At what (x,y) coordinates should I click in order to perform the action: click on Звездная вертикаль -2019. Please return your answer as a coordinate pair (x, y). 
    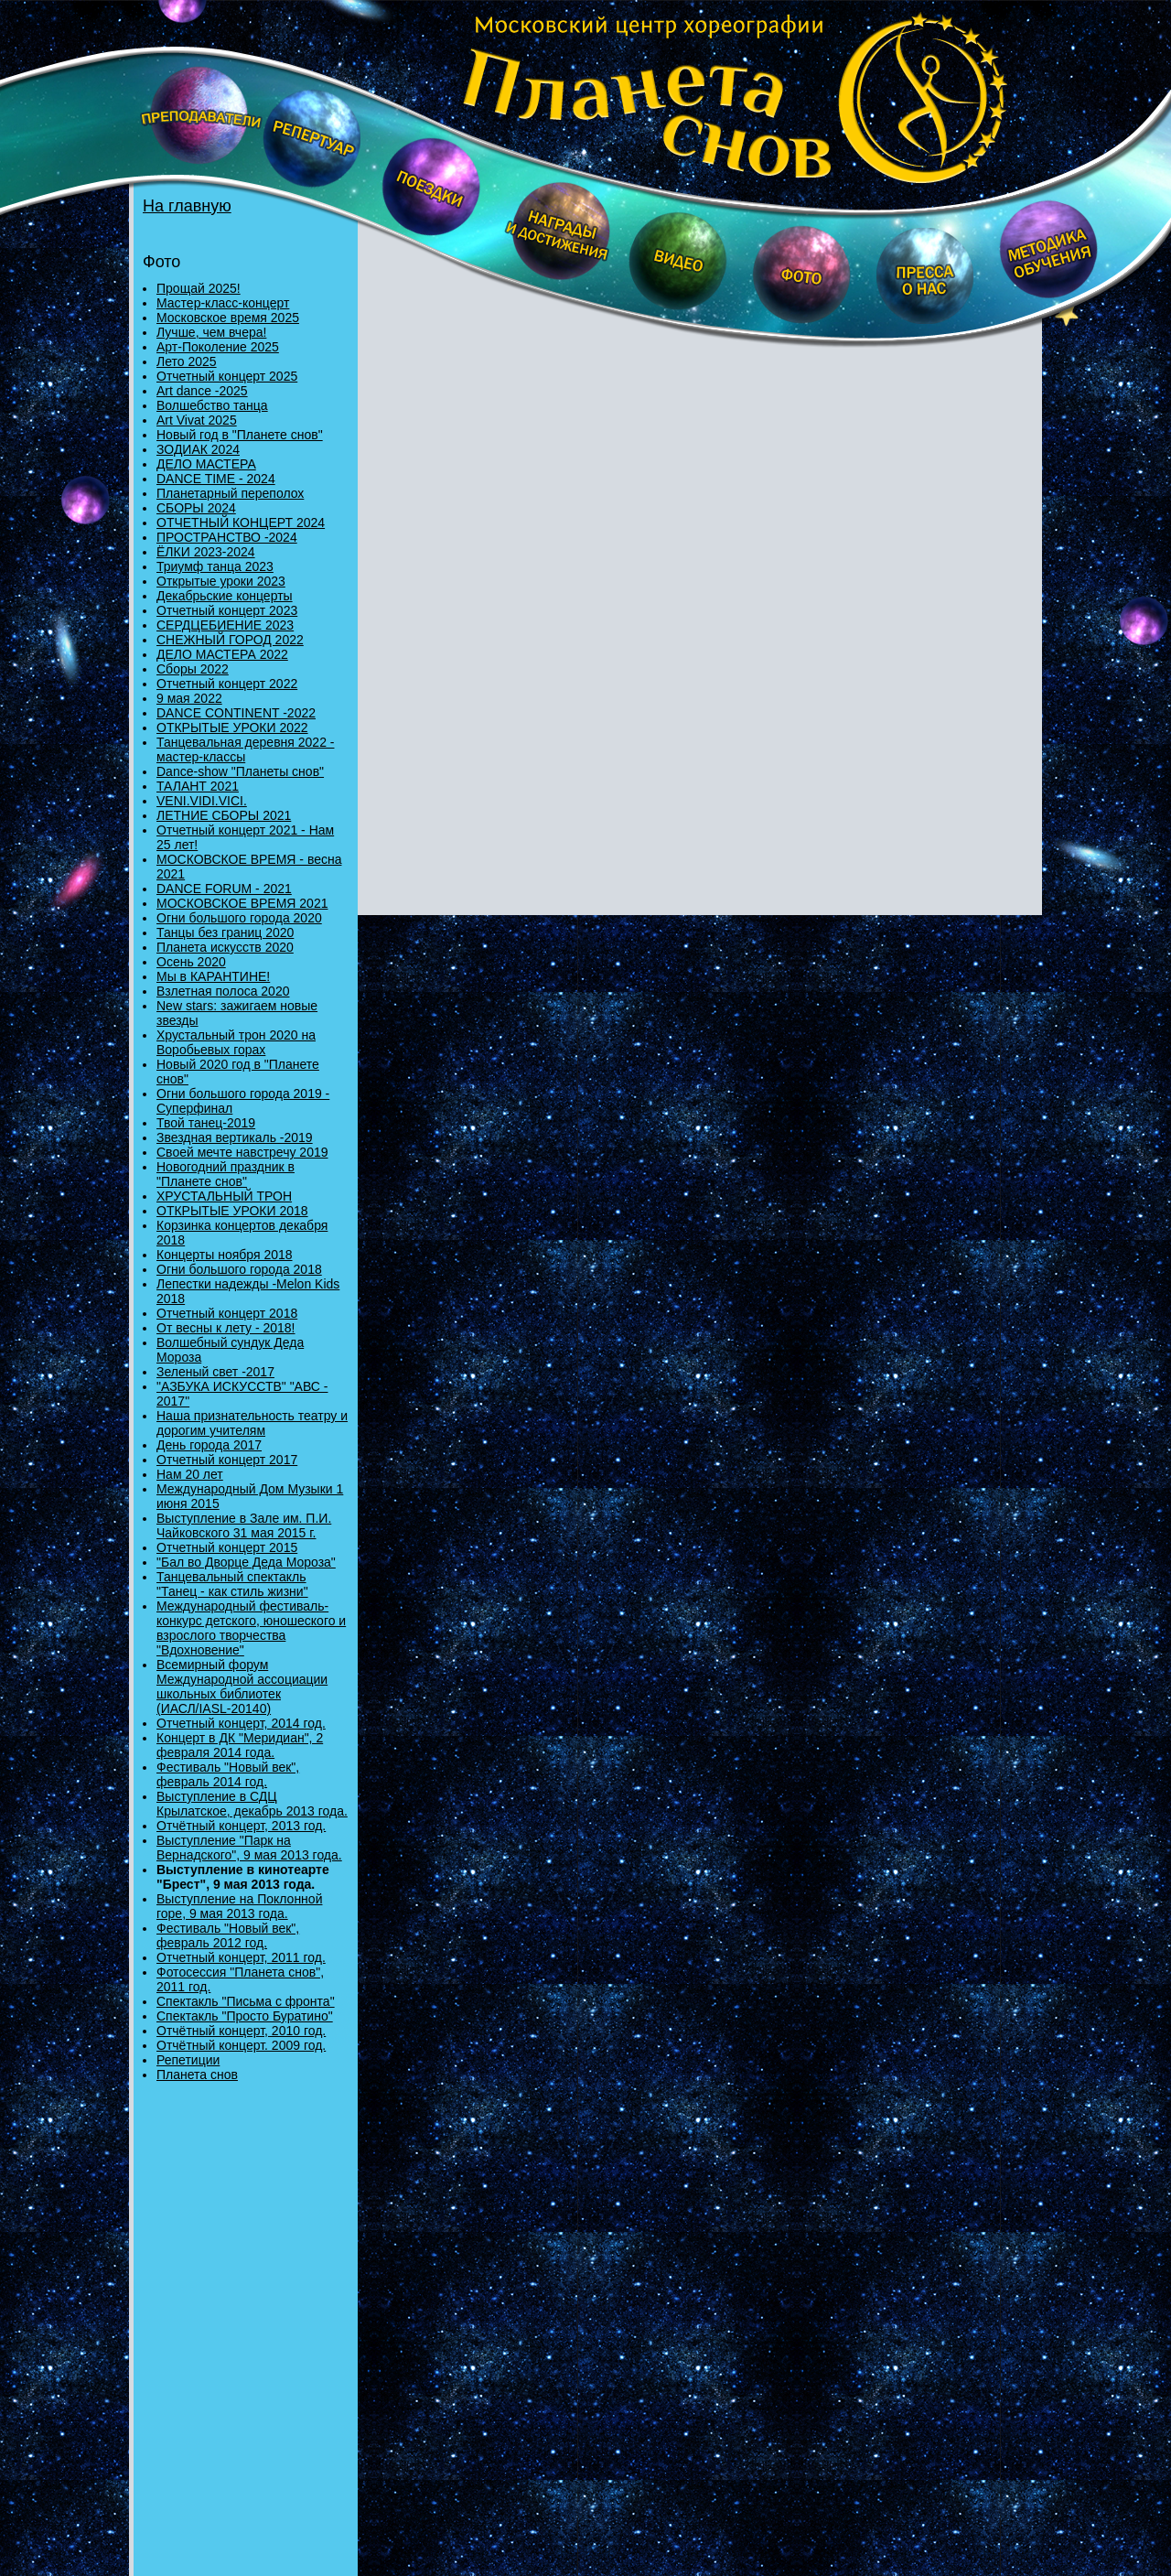
    Looking at the image, I should click on (234, 1137).